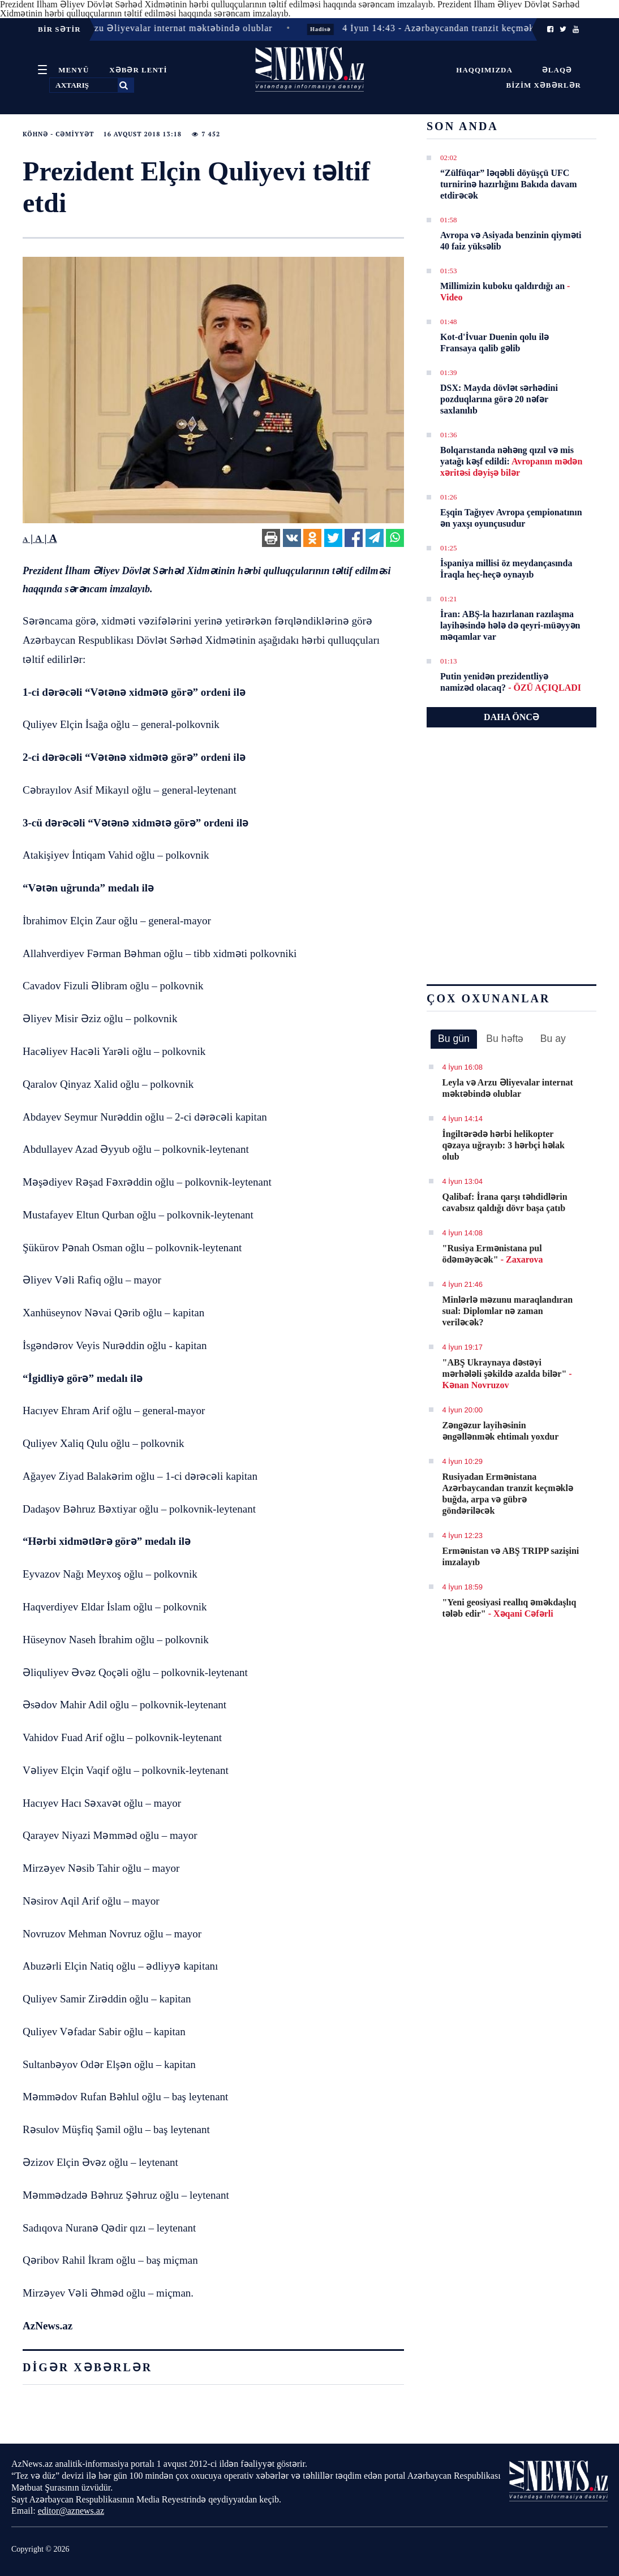 The height and width of the screenshot is (2576, 619). Describe the element at coordinates (553, 1038) in the screenshot. I see `Bu ay [presentation]` at that location.